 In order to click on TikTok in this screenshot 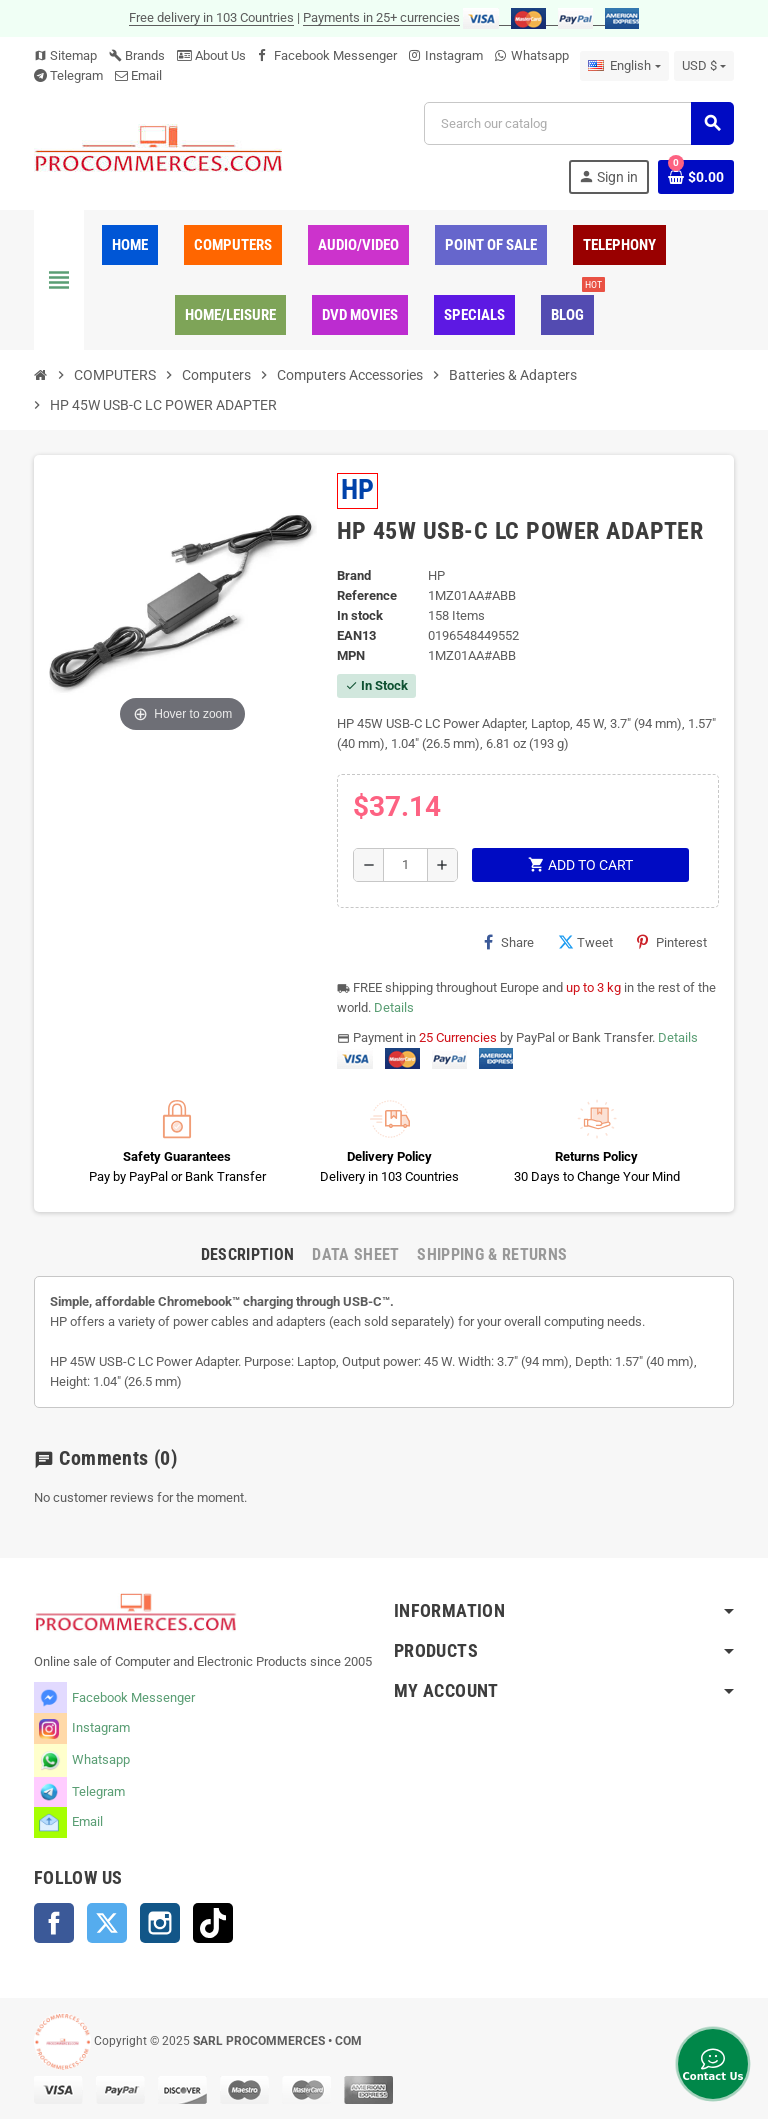, I will do `click(213, 1923)`.